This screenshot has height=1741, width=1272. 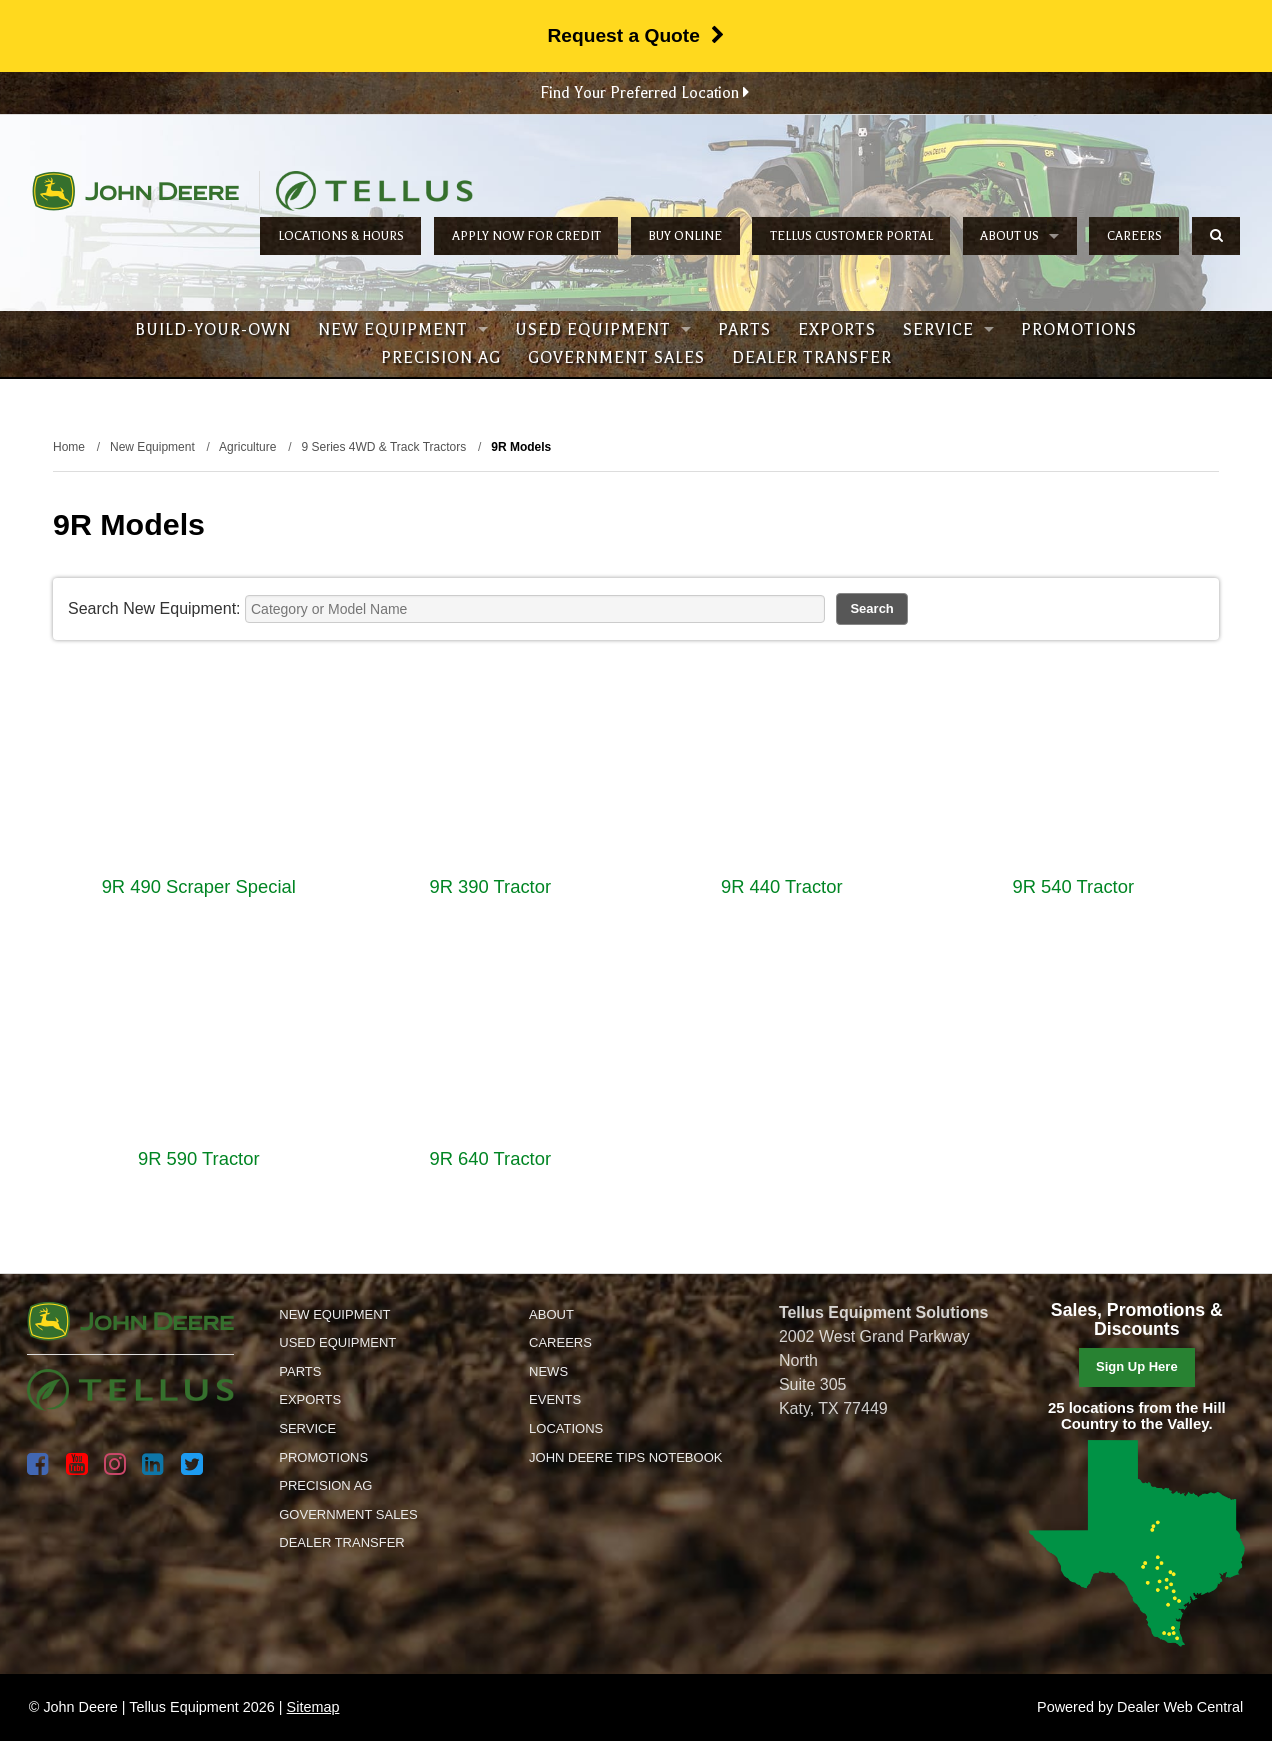 I want to click on Exports, so click(x=837, y=330).